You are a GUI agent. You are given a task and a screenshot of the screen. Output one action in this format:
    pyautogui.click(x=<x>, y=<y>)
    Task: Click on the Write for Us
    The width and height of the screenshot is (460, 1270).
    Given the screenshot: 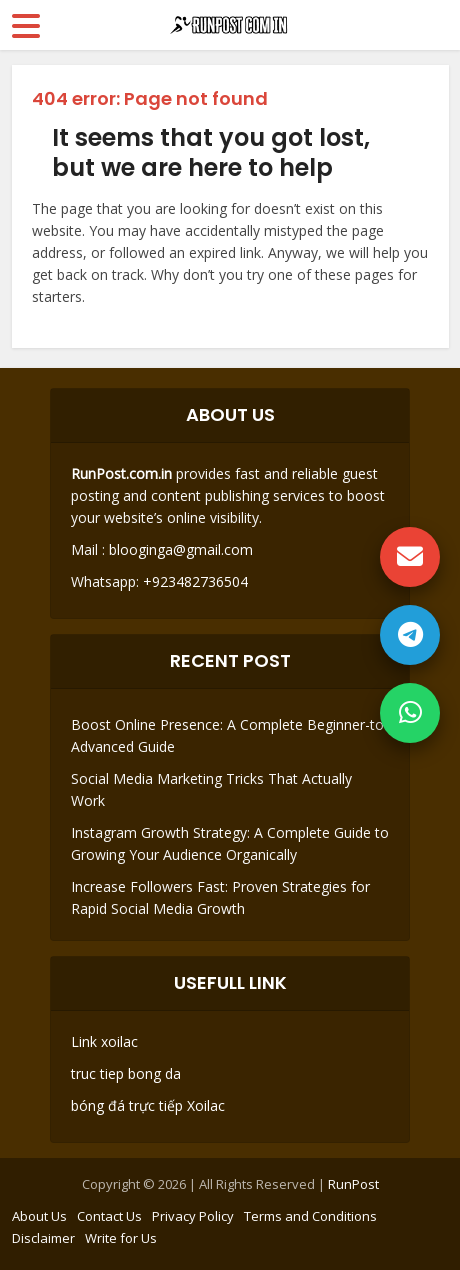 What is the action you would take?
    pyautogui.click(x=121, y=1238)
    